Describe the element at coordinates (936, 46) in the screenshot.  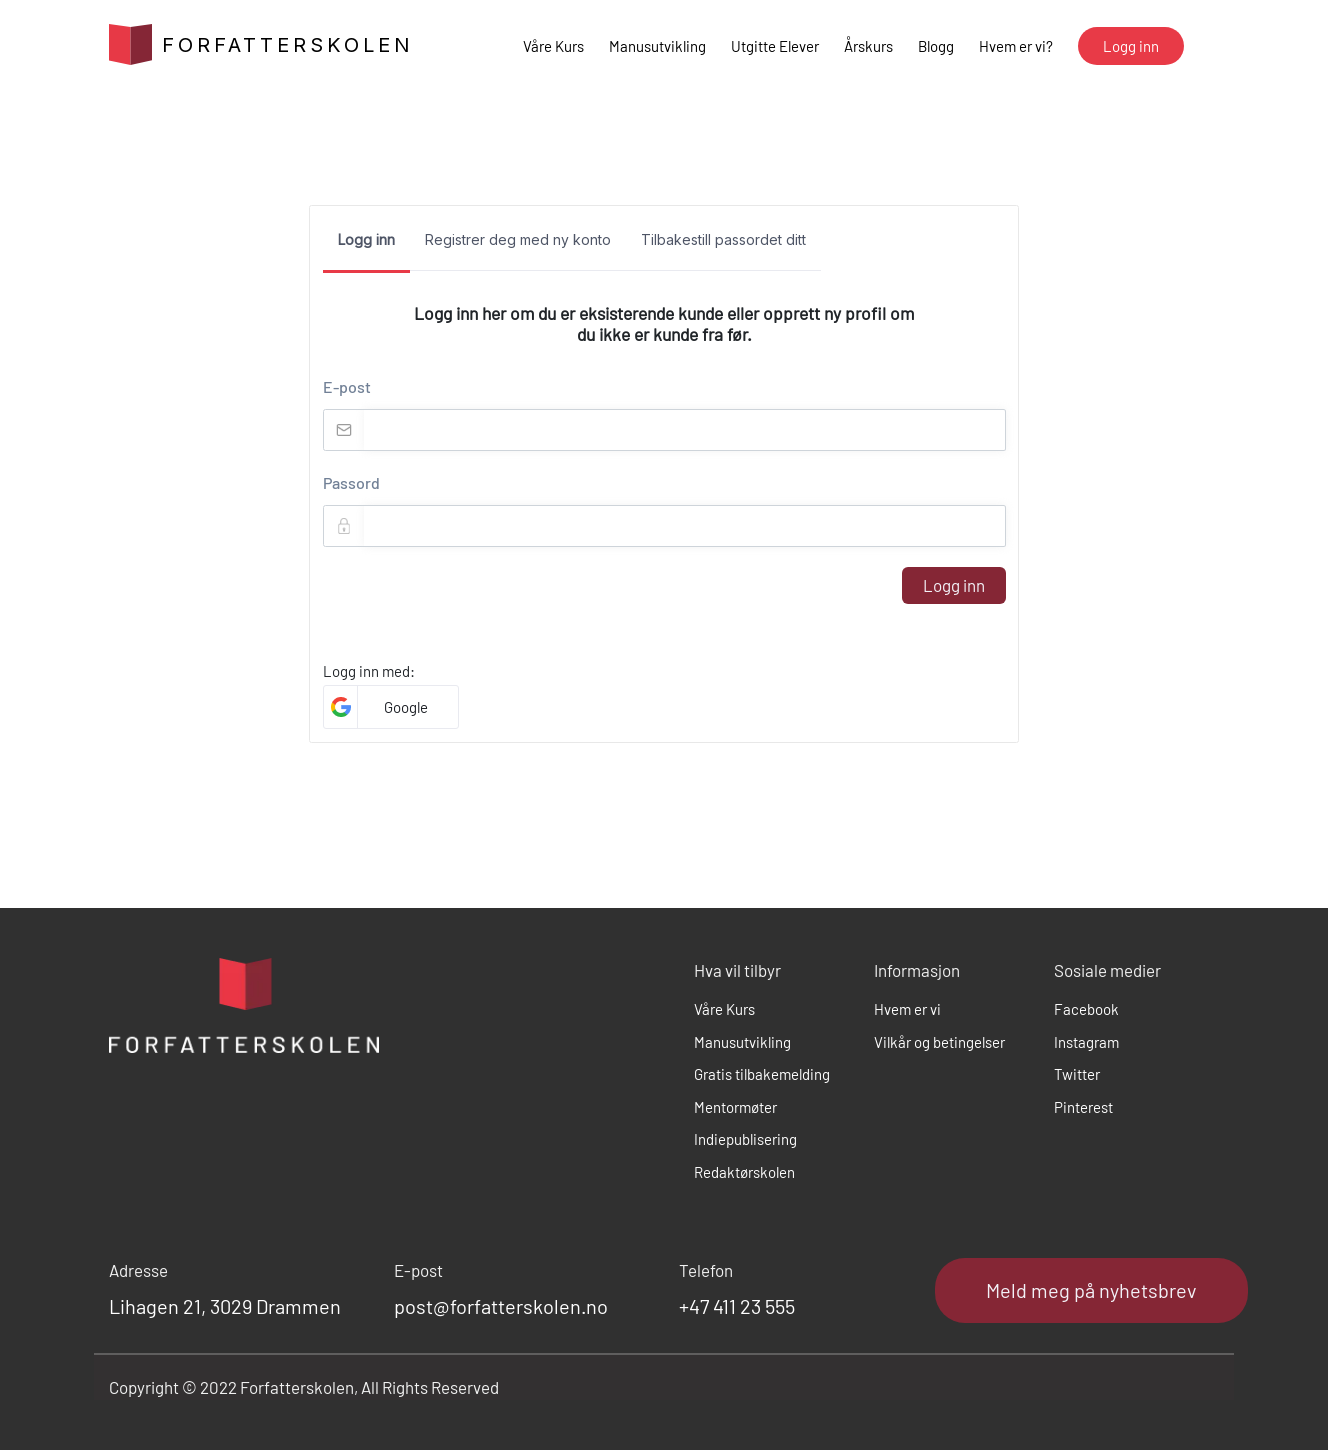
I see `Blogg` at that location.